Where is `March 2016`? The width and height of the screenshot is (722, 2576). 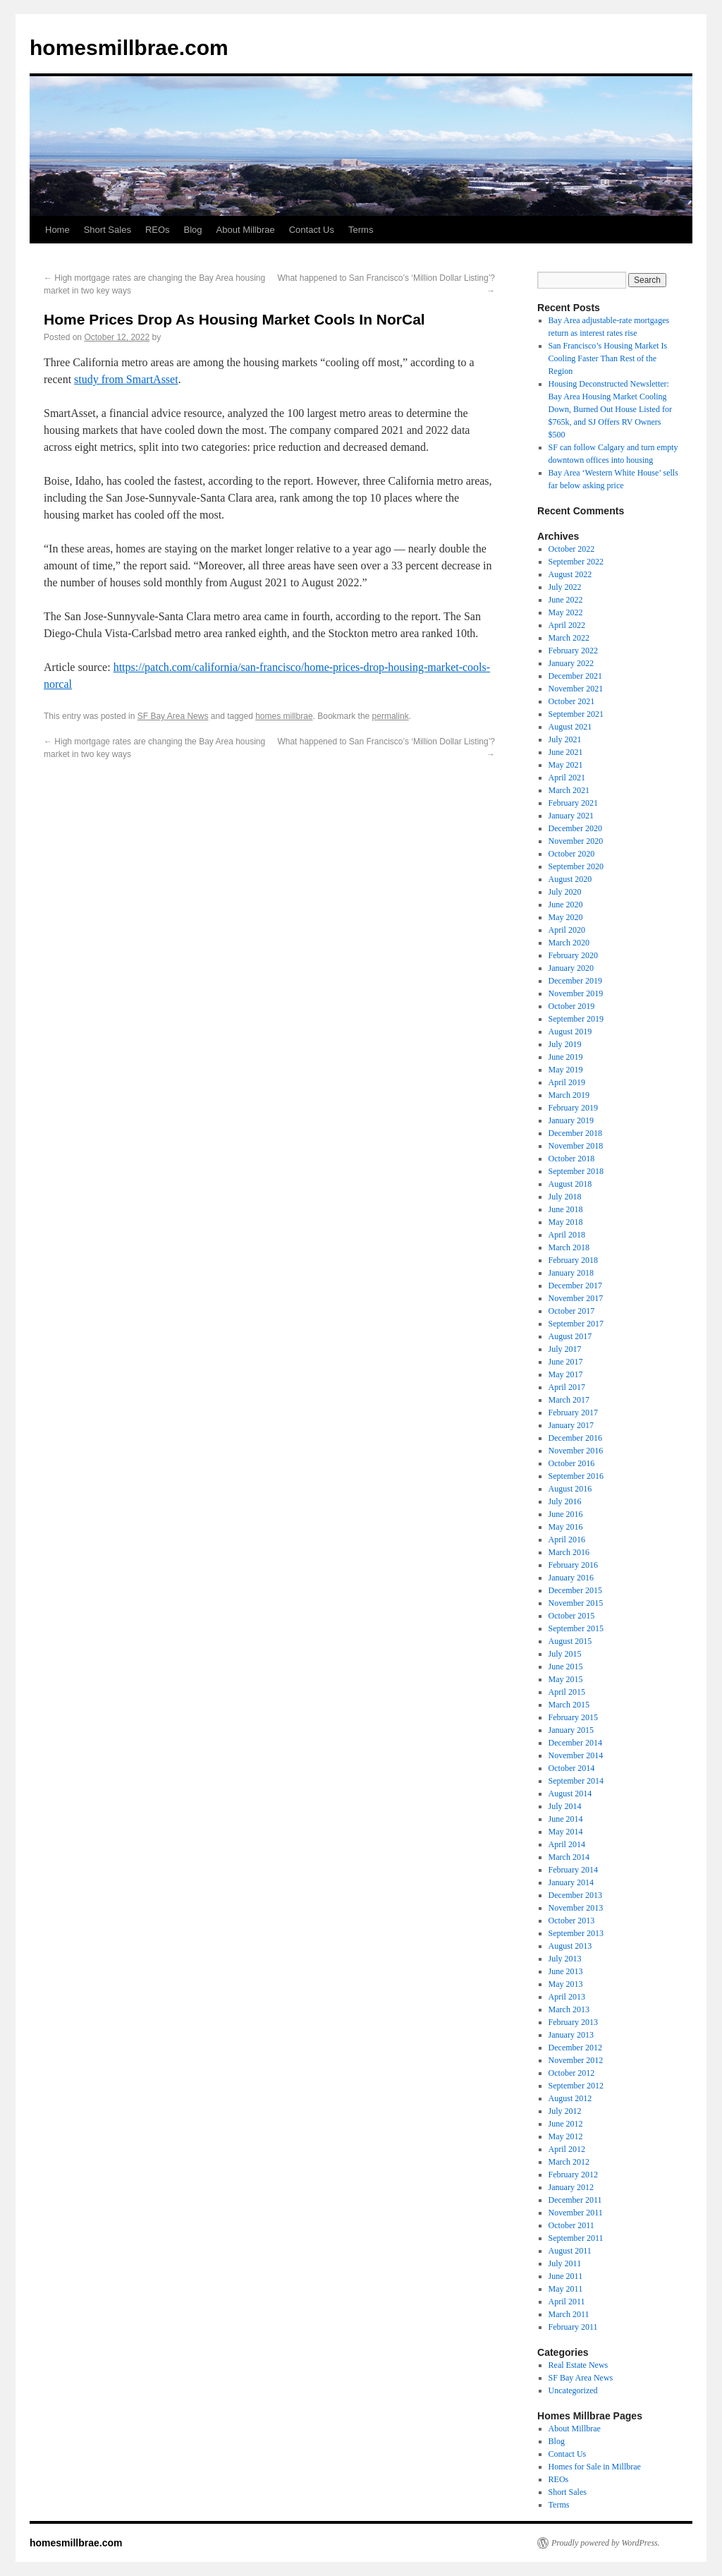
March 2016 is located at coordinates (569, 1552).